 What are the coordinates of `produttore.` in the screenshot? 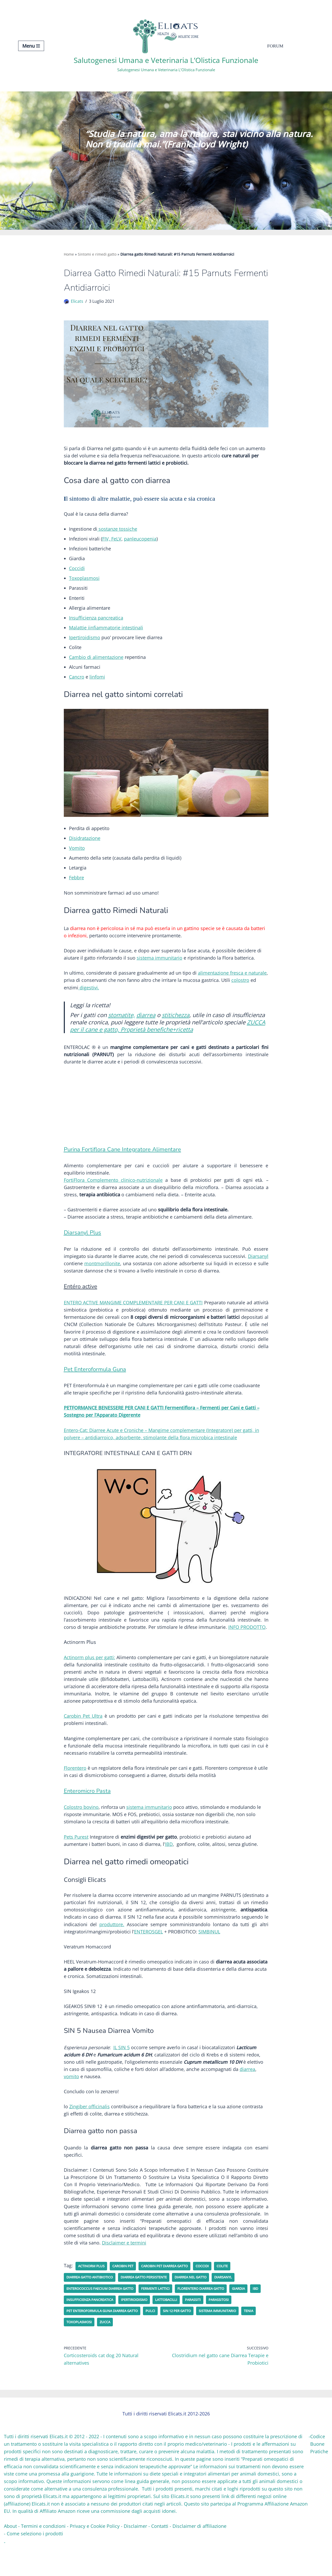 It's located at (111, 1945).